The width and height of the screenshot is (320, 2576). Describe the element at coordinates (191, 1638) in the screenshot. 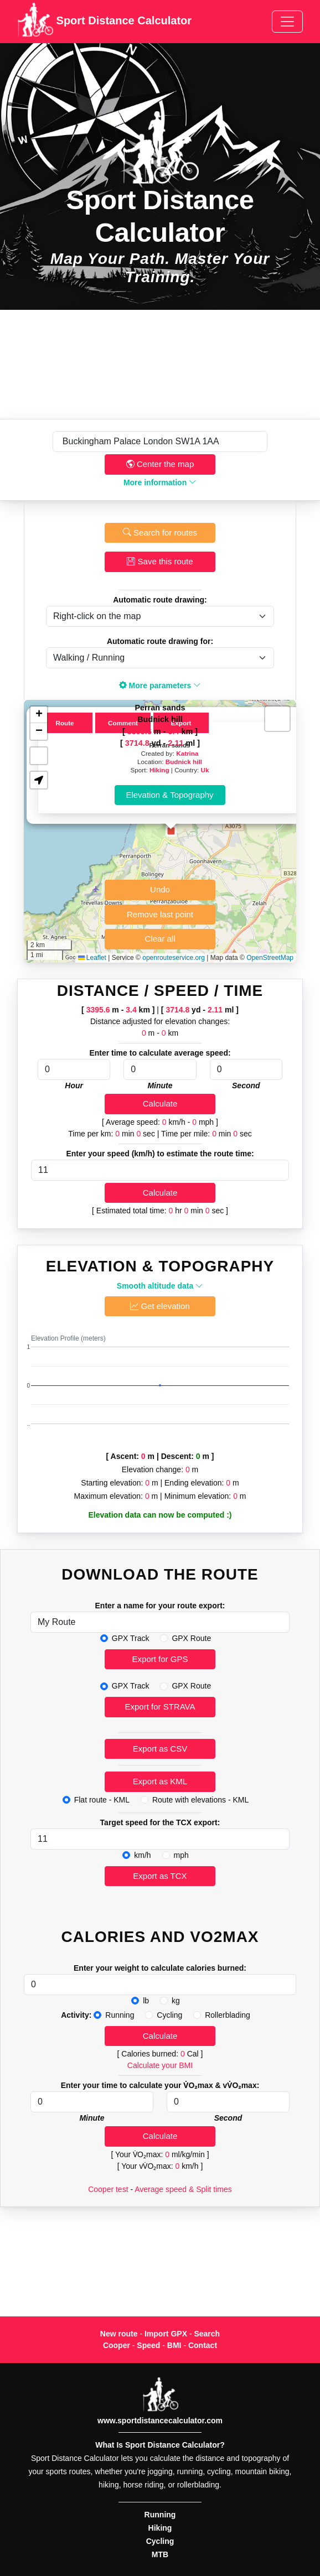

I see `GPX Route` at that location.